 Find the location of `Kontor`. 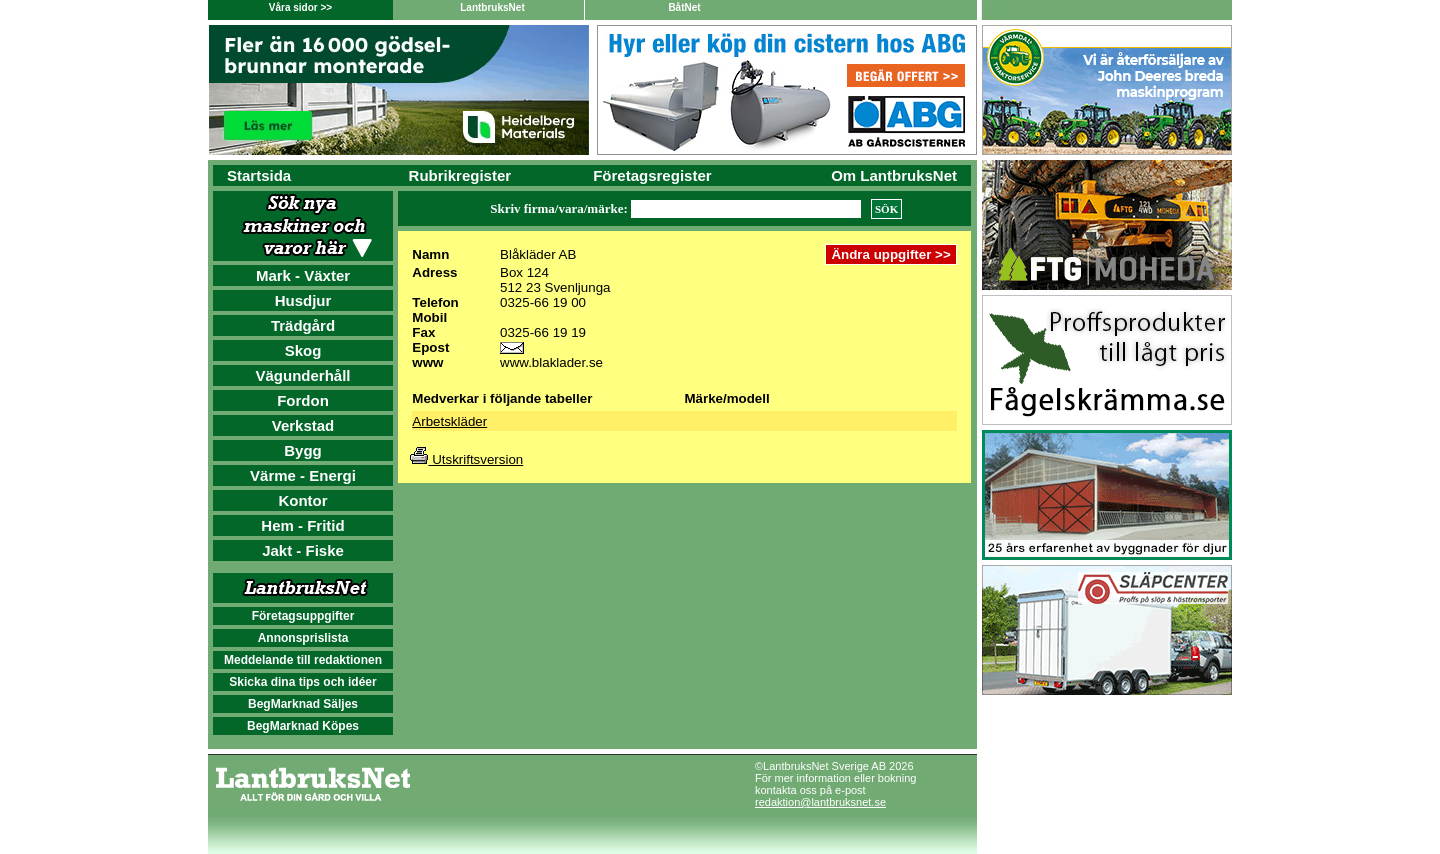

Kontor is located at coordinates (302, 500).